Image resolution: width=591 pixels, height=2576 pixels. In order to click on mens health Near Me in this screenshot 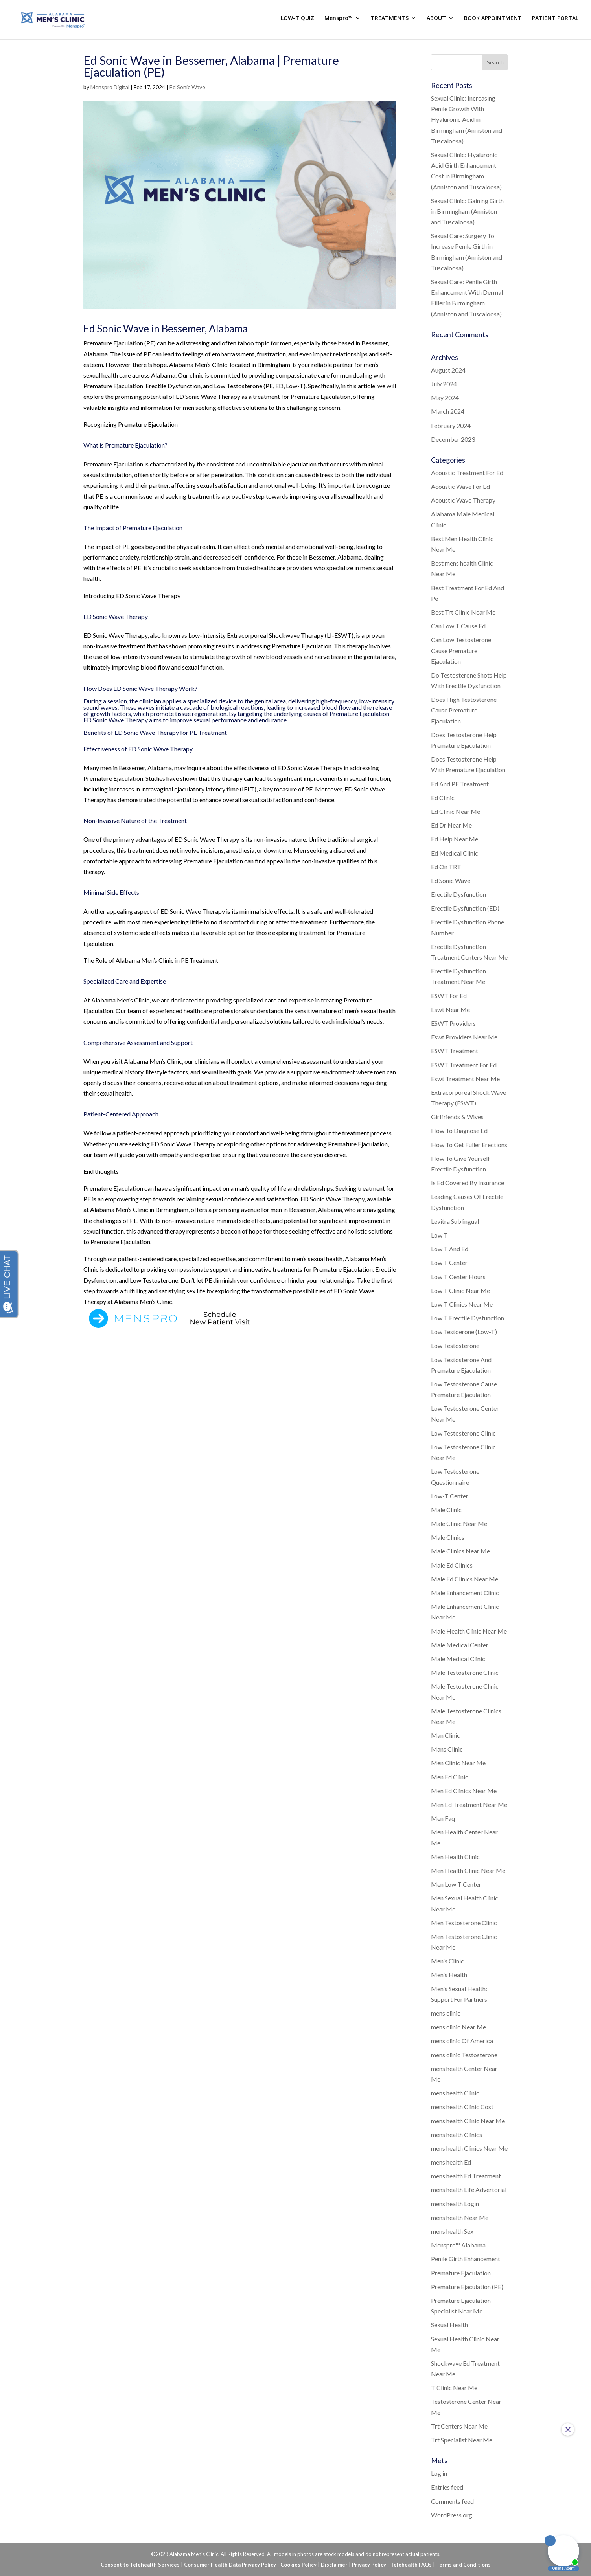, I will do `click(459, 2217)`.